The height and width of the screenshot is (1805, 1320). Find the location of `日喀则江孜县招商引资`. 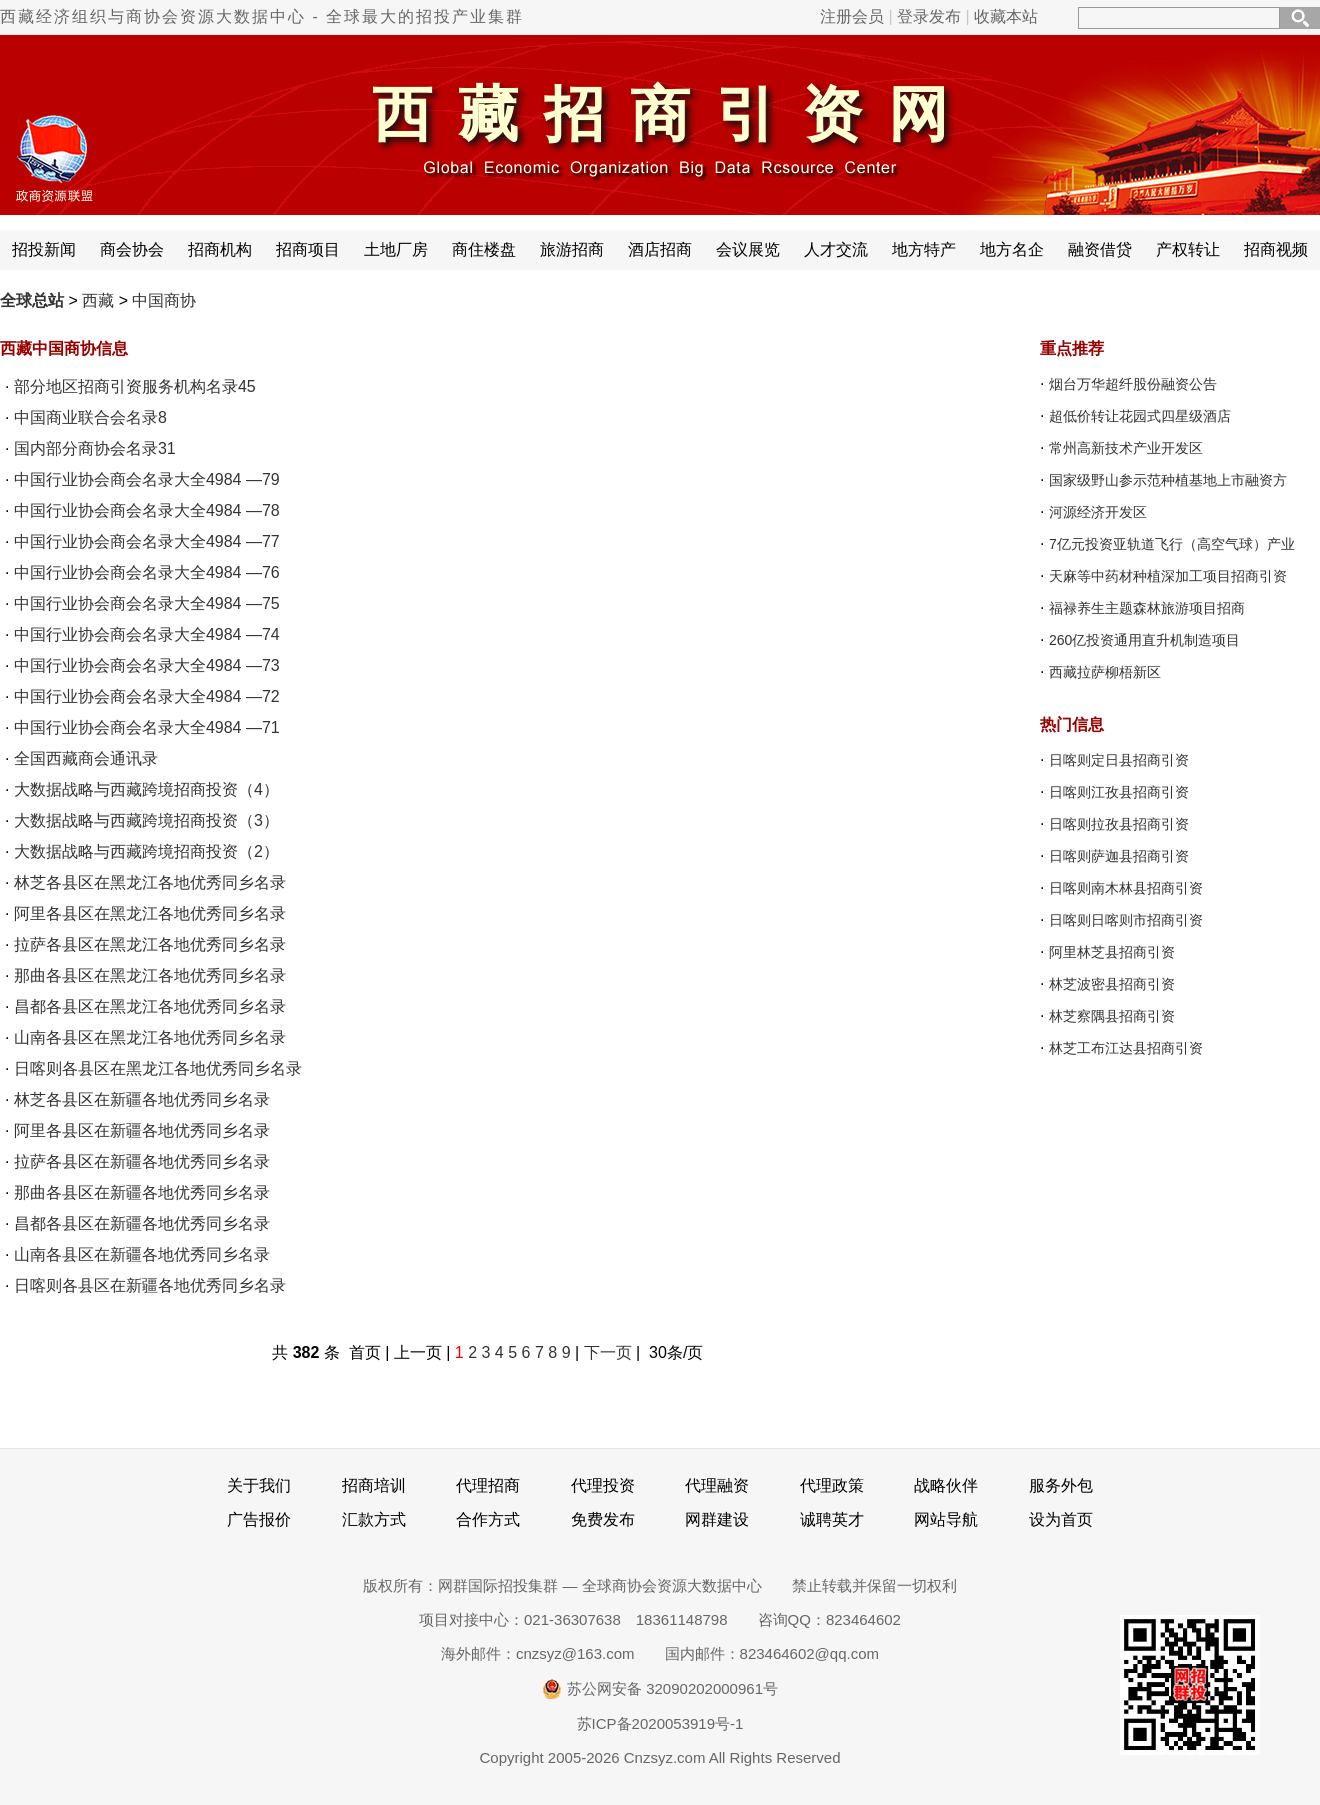

日喀则江孜县招商引资 is located at coordinates (1119, 792).